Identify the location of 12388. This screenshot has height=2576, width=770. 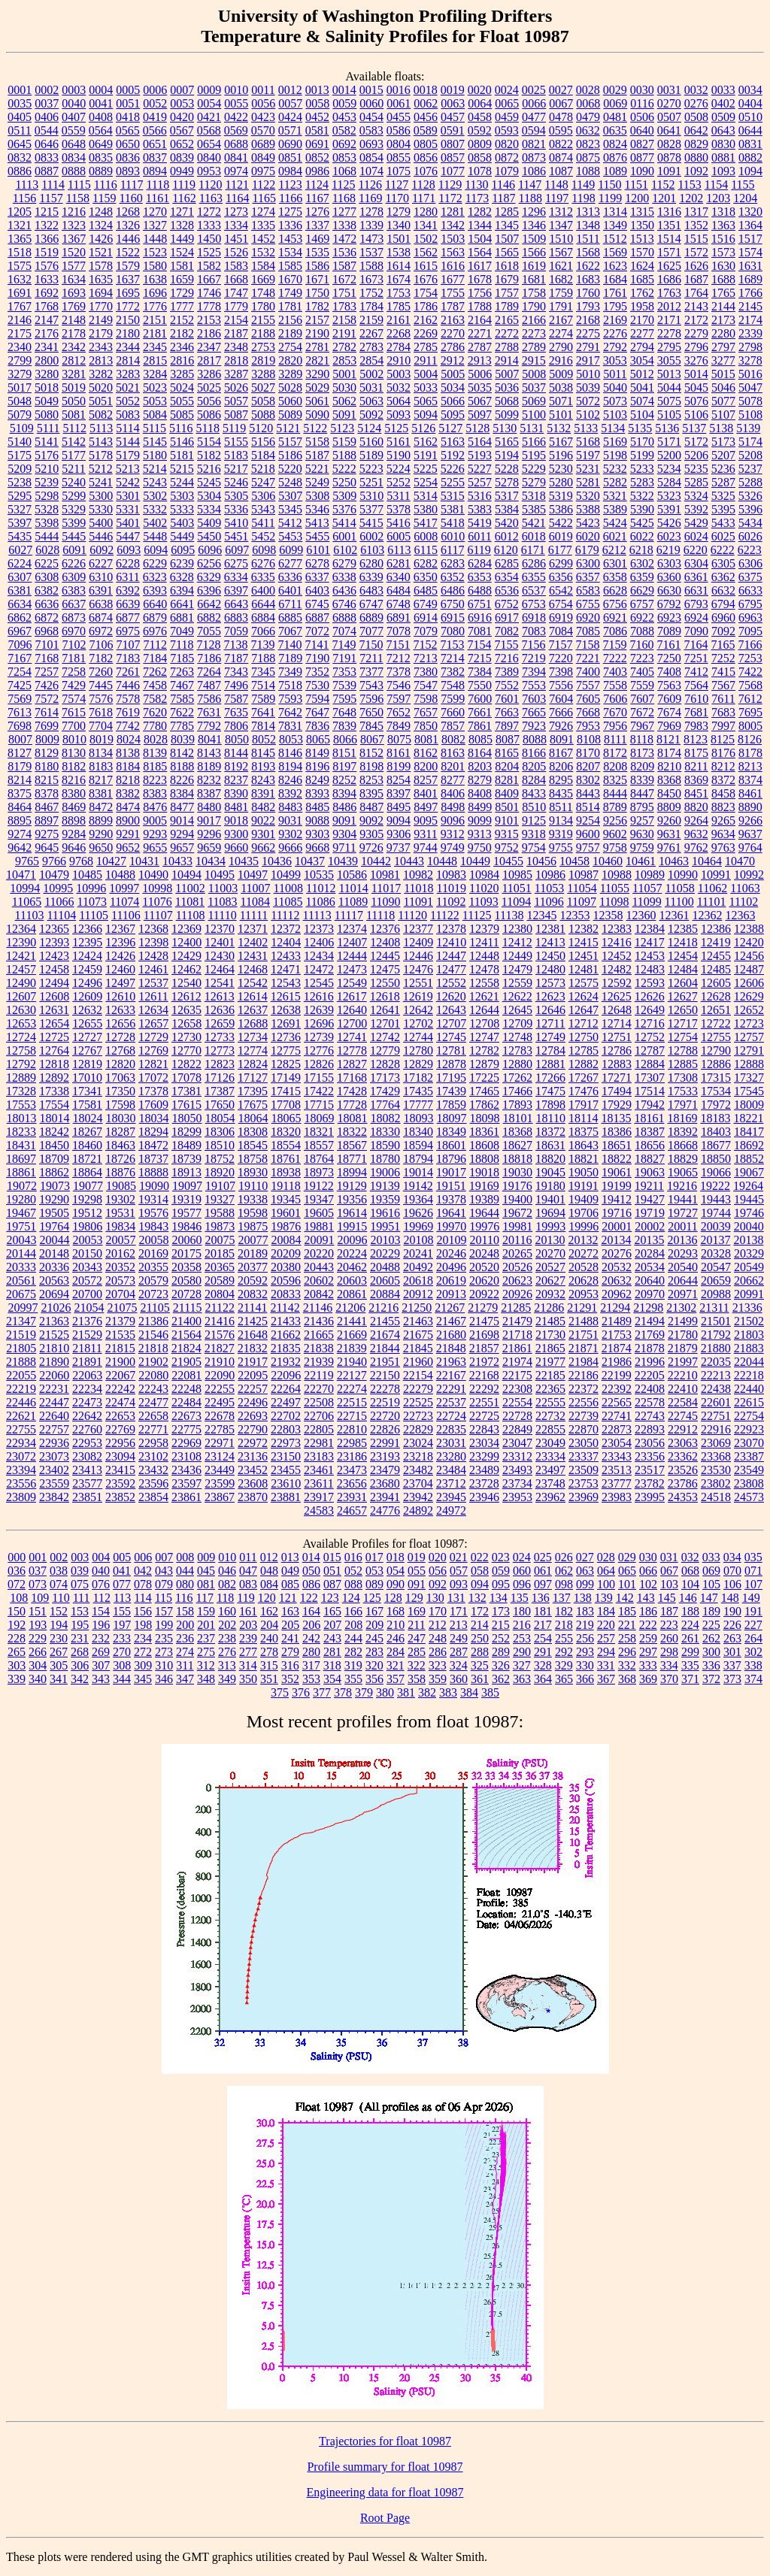
(749, 928).